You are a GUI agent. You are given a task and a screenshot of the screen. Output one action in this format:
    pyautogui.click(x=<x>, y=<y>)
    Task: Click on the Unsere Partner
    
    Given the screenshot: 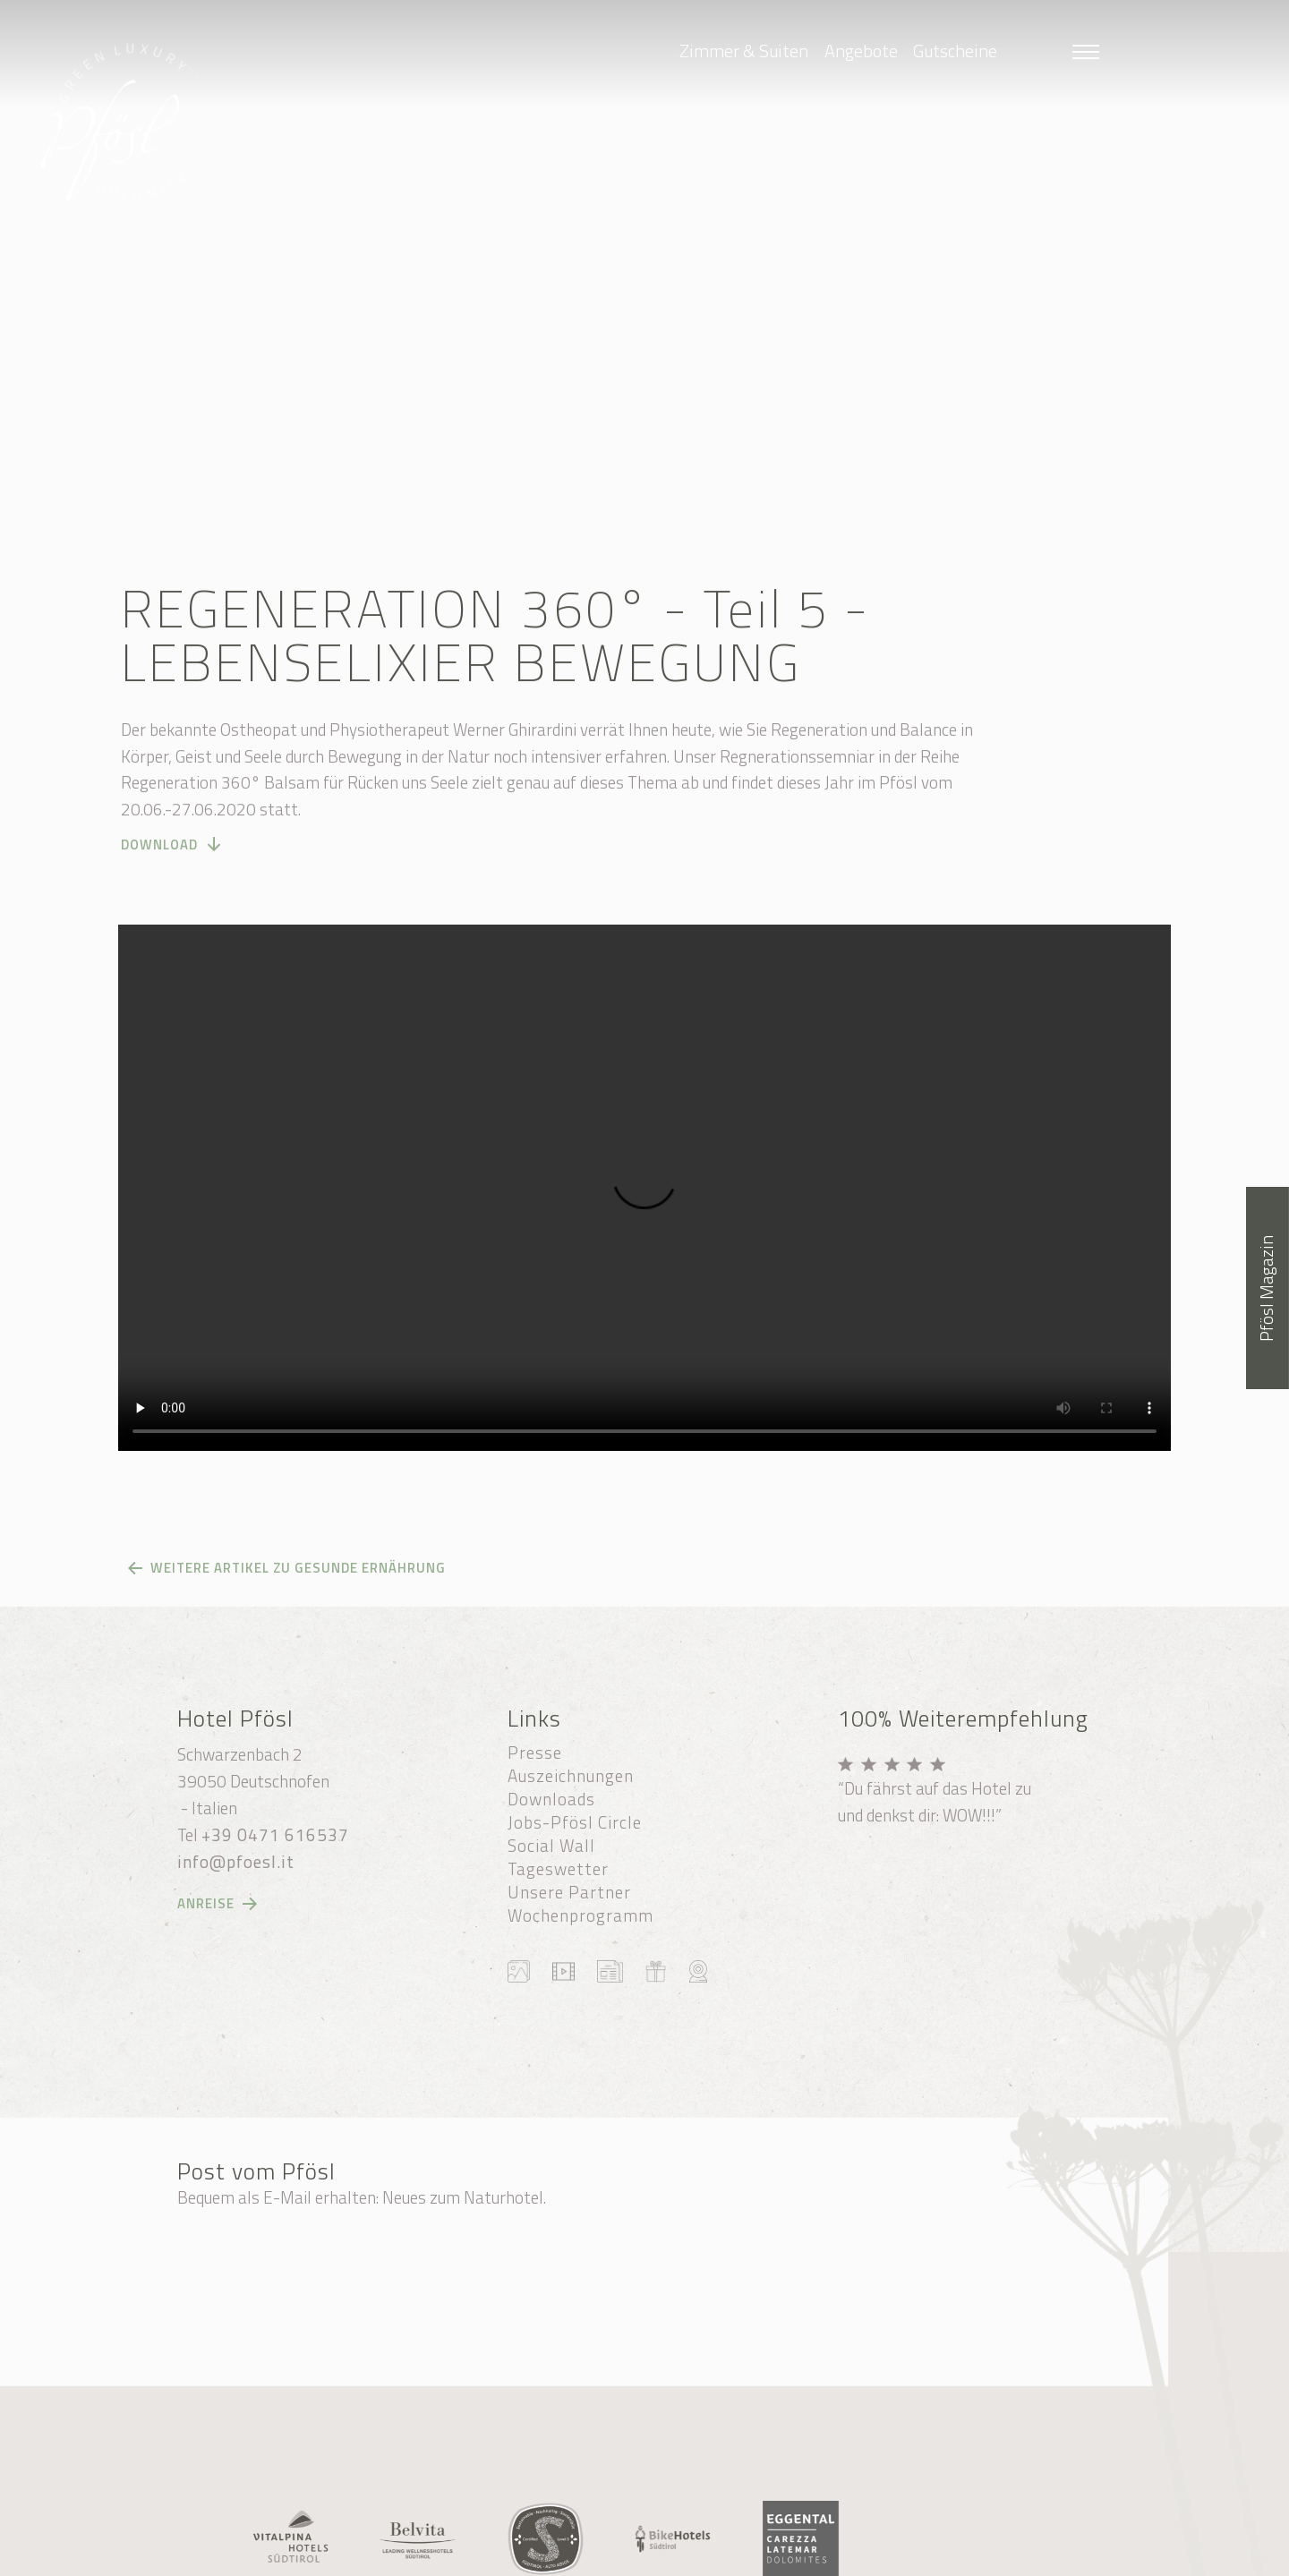 What is the action you would take?
    pyautogui.click(x=569, y=1892)
    